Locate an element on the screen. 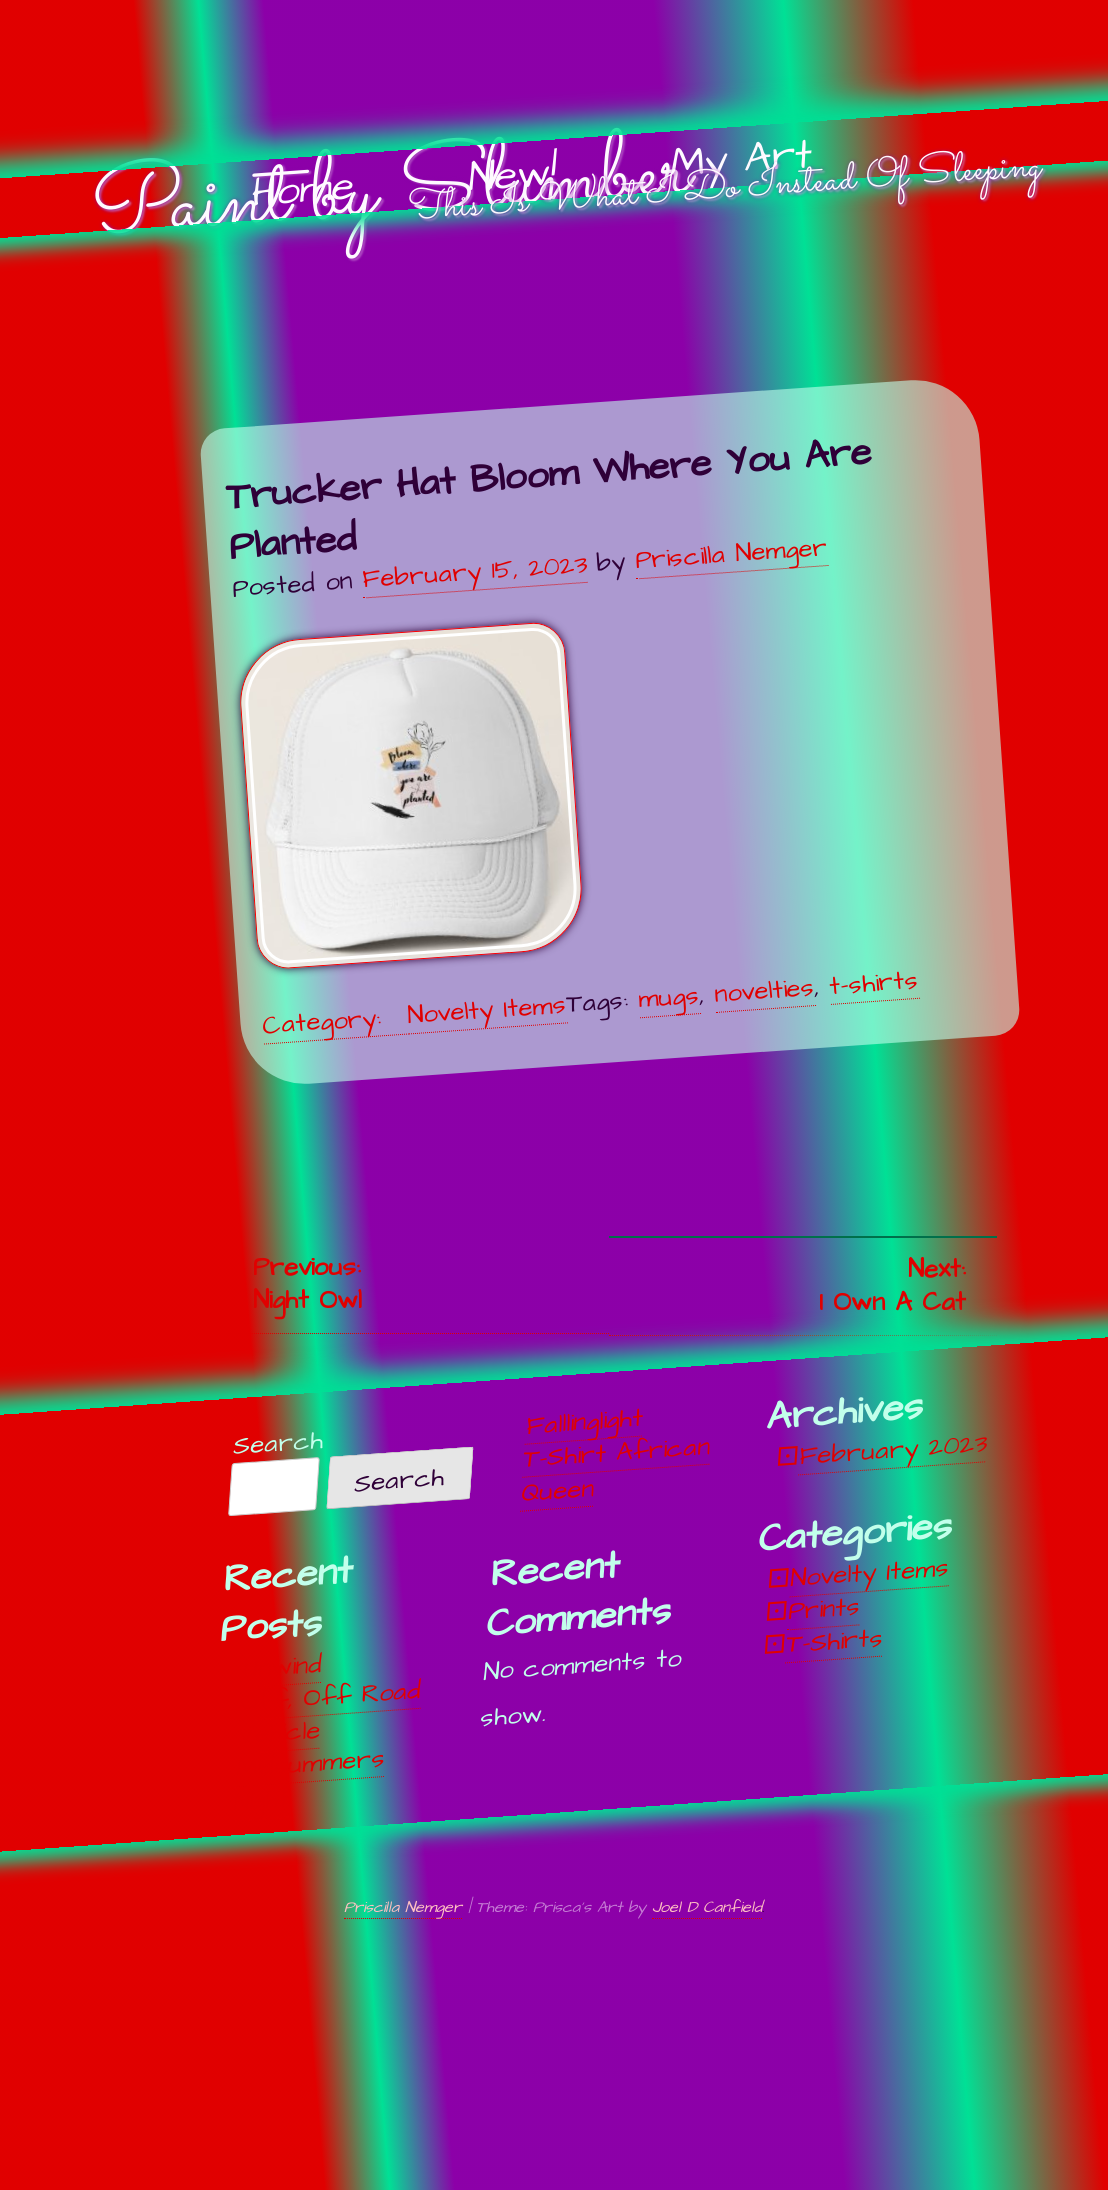  Home is located at coordinates (302, 190).